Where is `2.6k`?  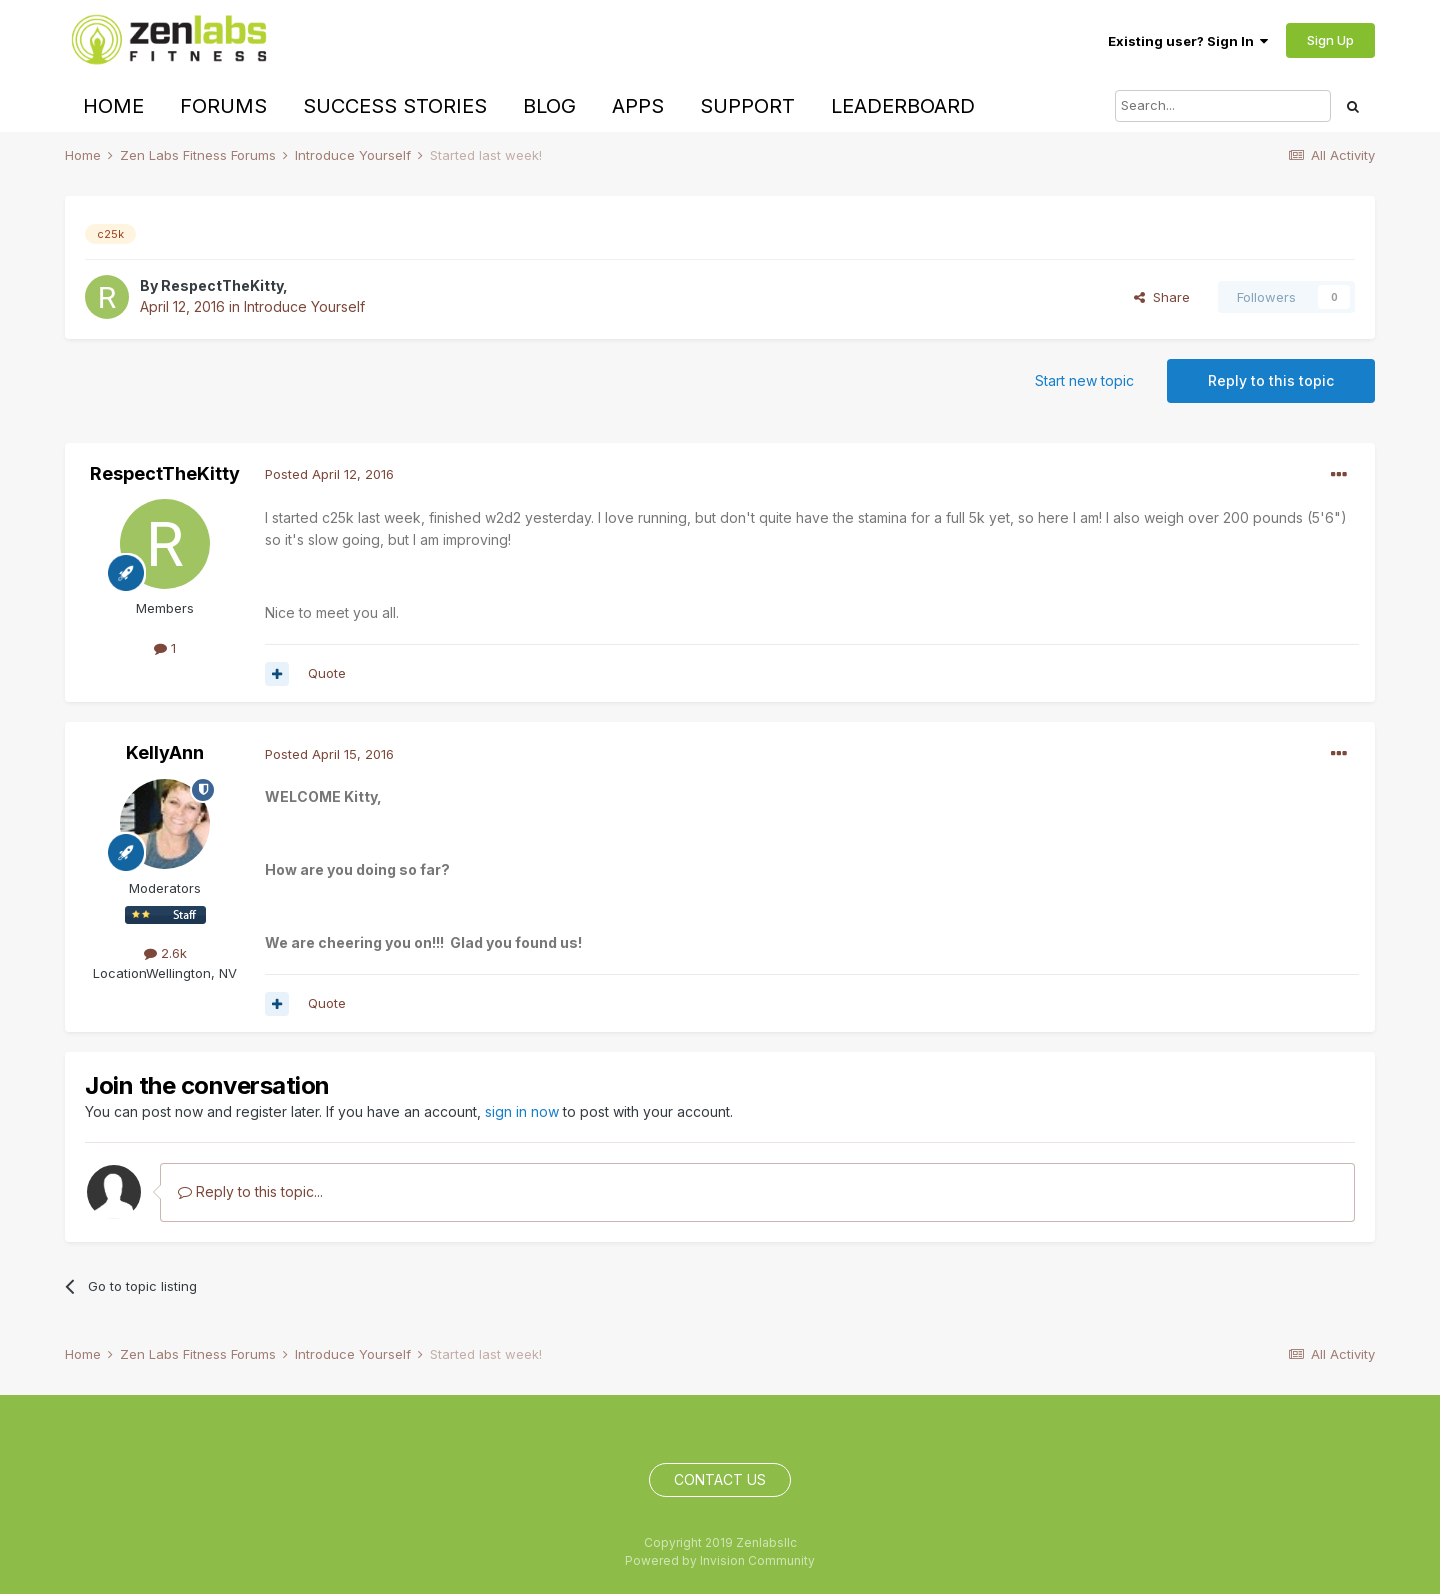 2.6k is located at coordinates (165, 953).